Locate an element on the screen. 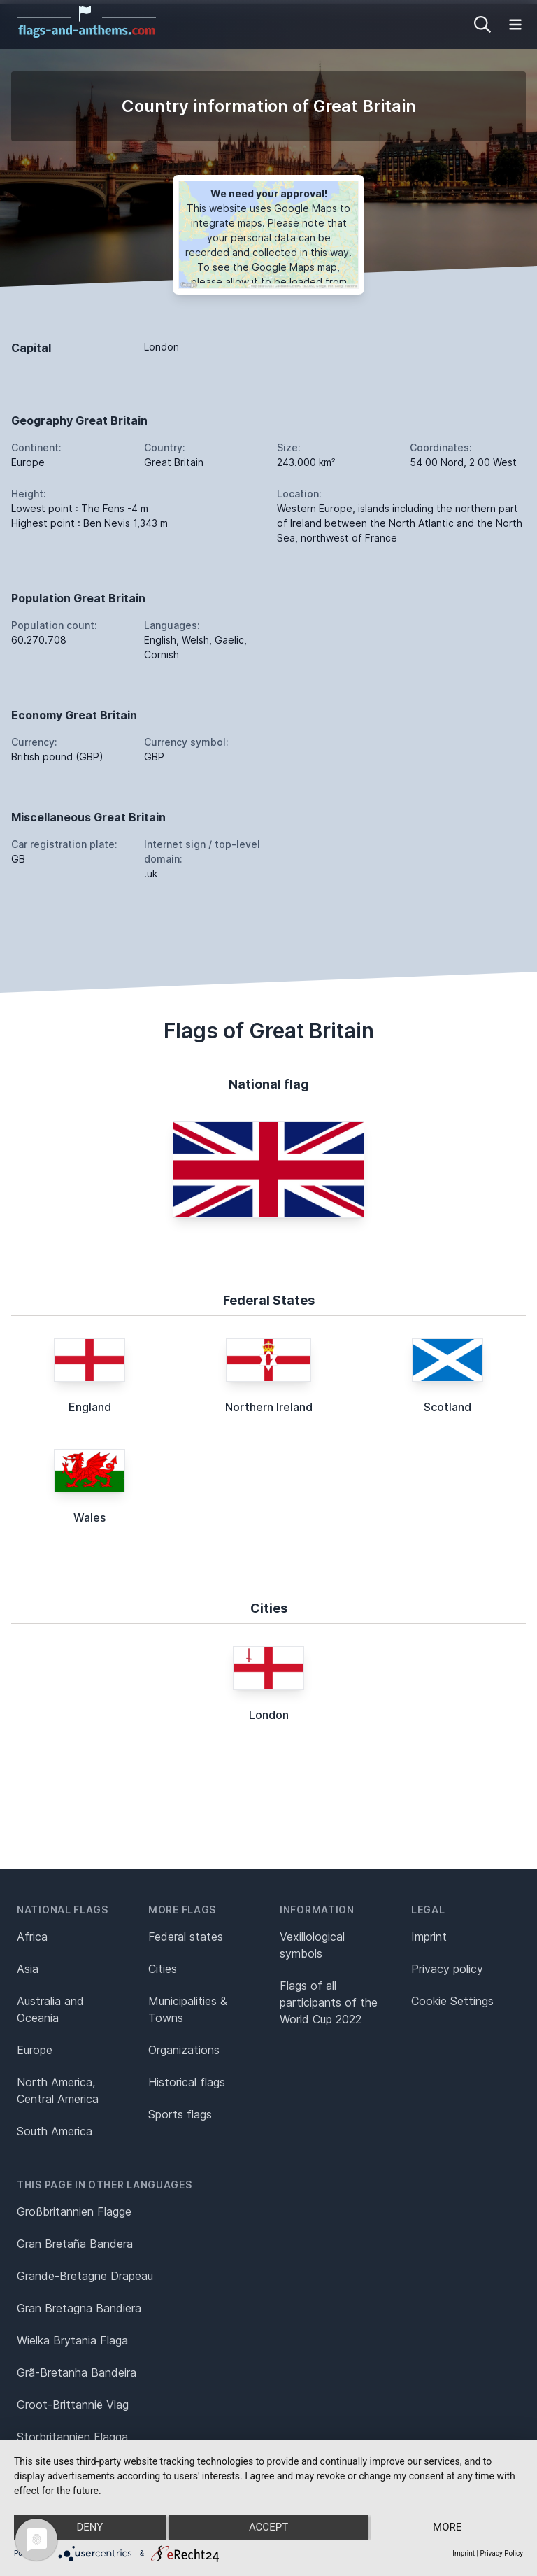 The width and height of the screenshot is (537, 2576). South America is located at coordinates (54, 2131).